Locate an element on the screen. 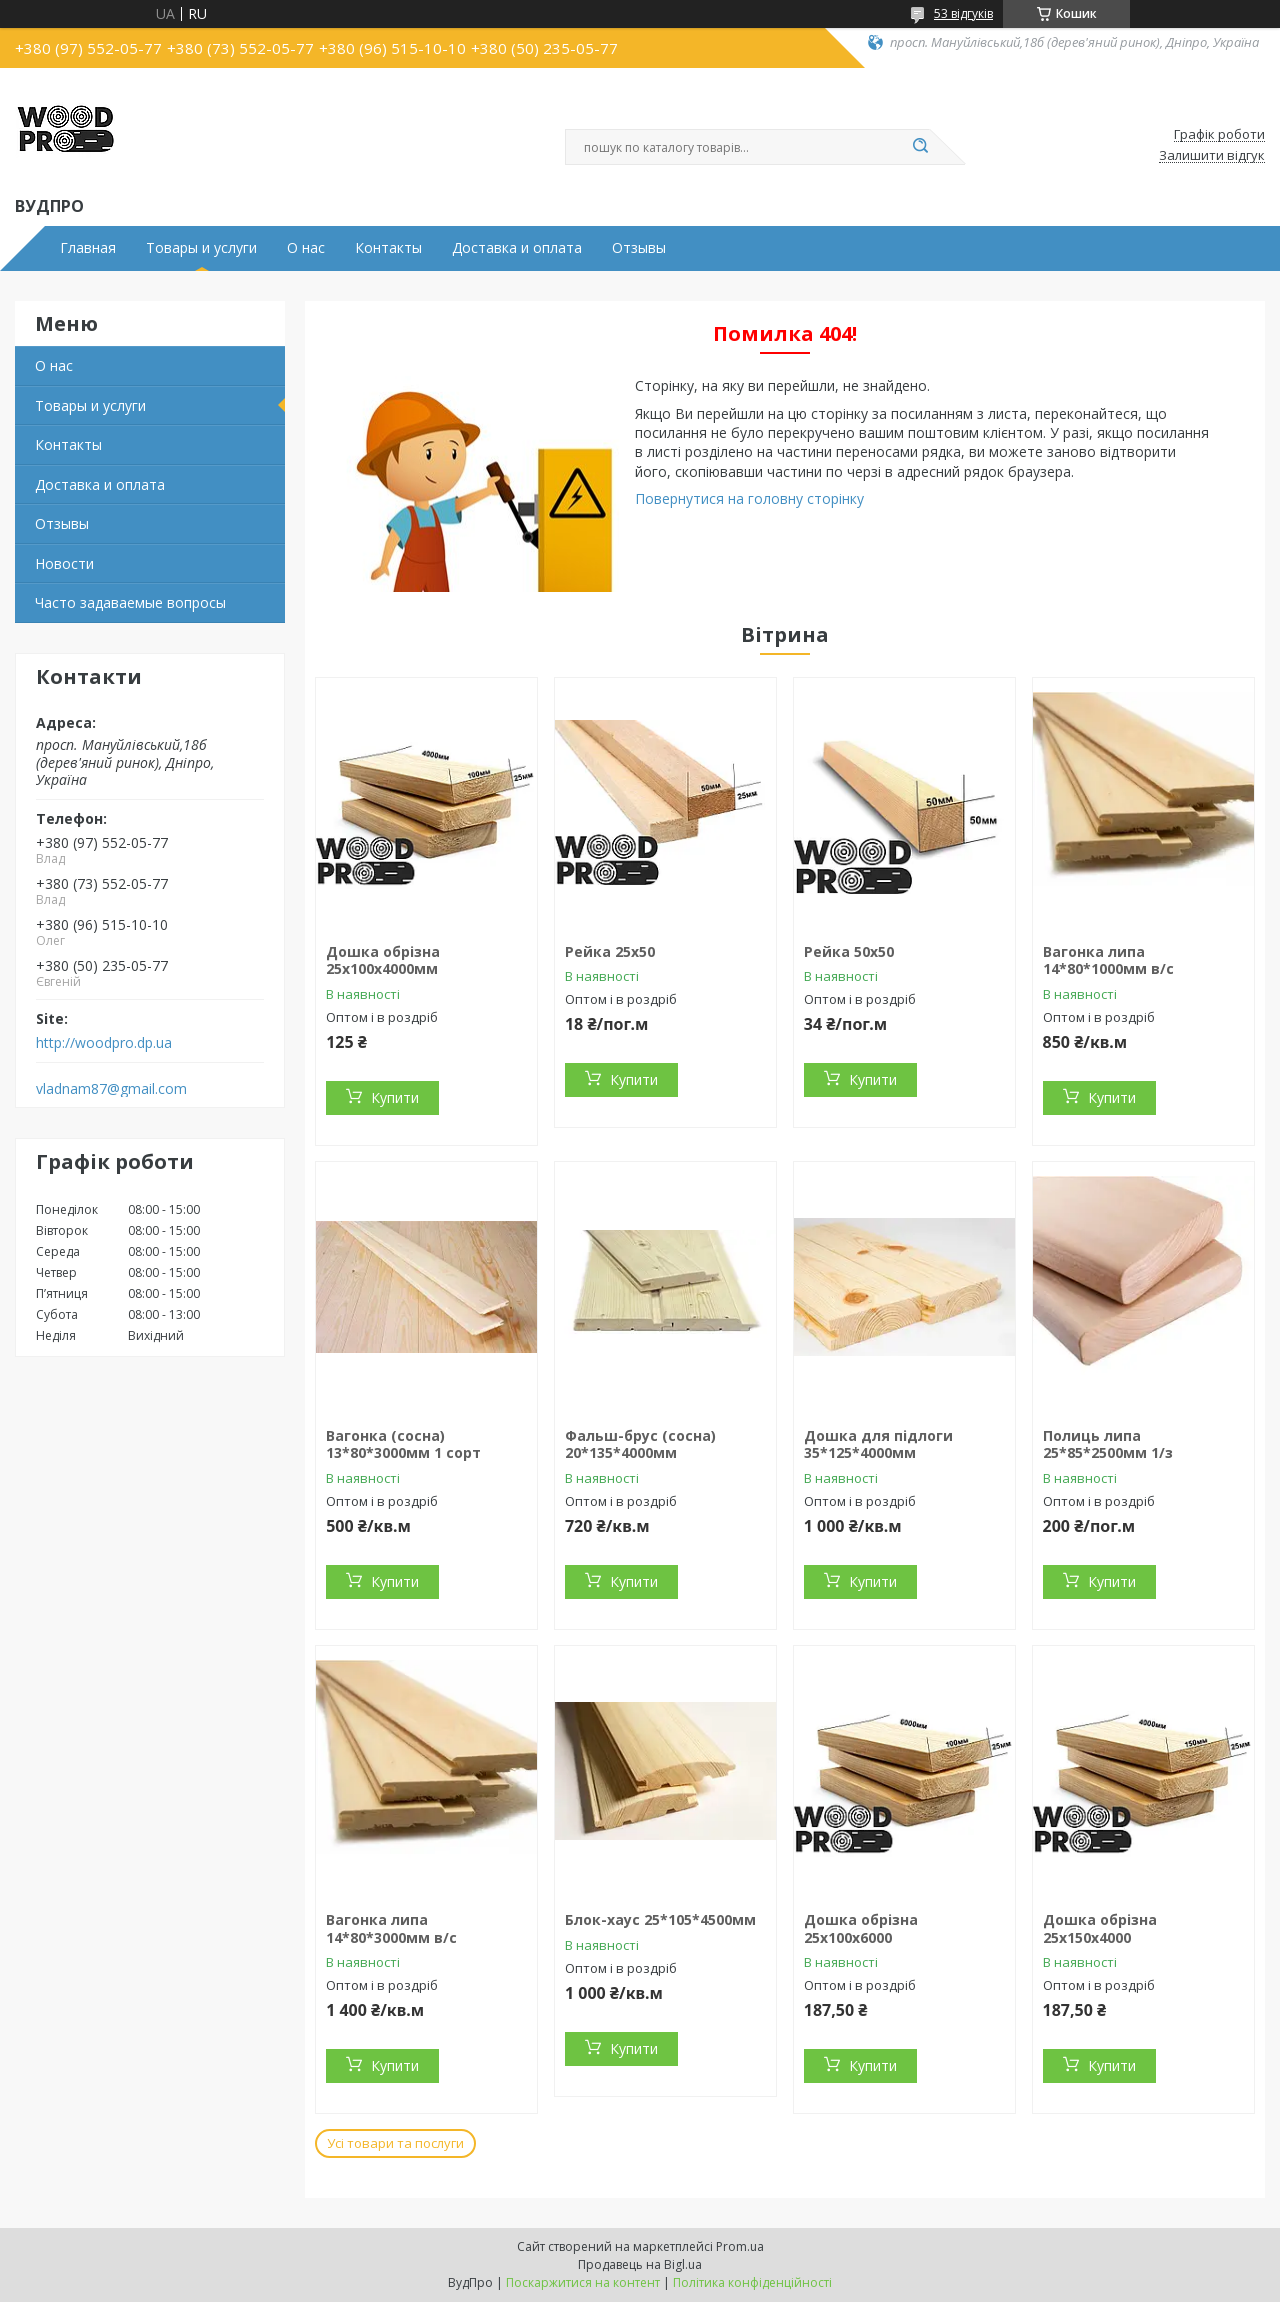 The image size is (1280, 2302). [Шукати] is located at coordinates (920, 147).